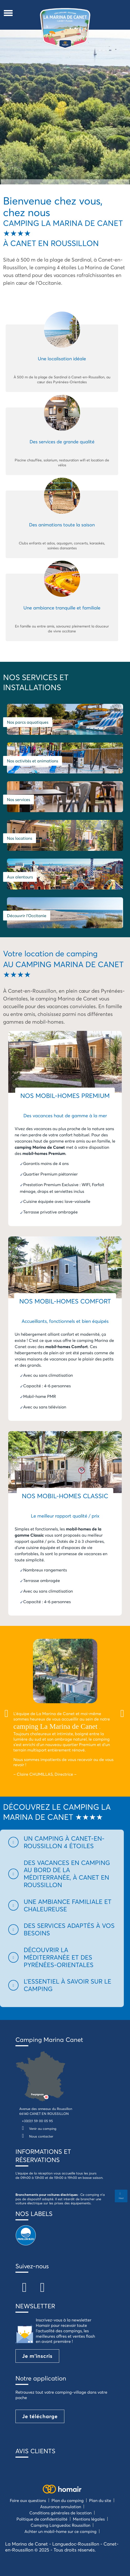  I want to click on Camping Languedoc Roussillon, so click(60, 2525).